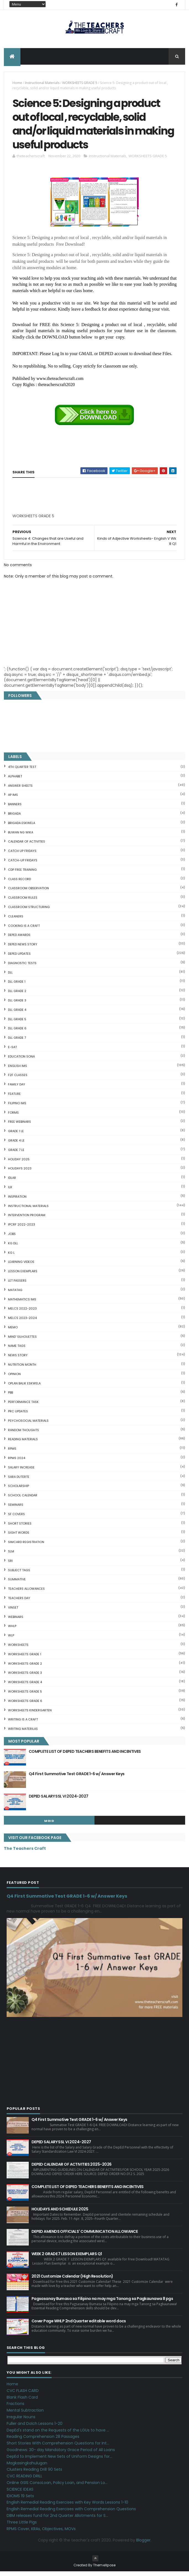 This screenshot has height=2576, width=189. I want to click on DLL GRADE 7, so click(17, 1042).